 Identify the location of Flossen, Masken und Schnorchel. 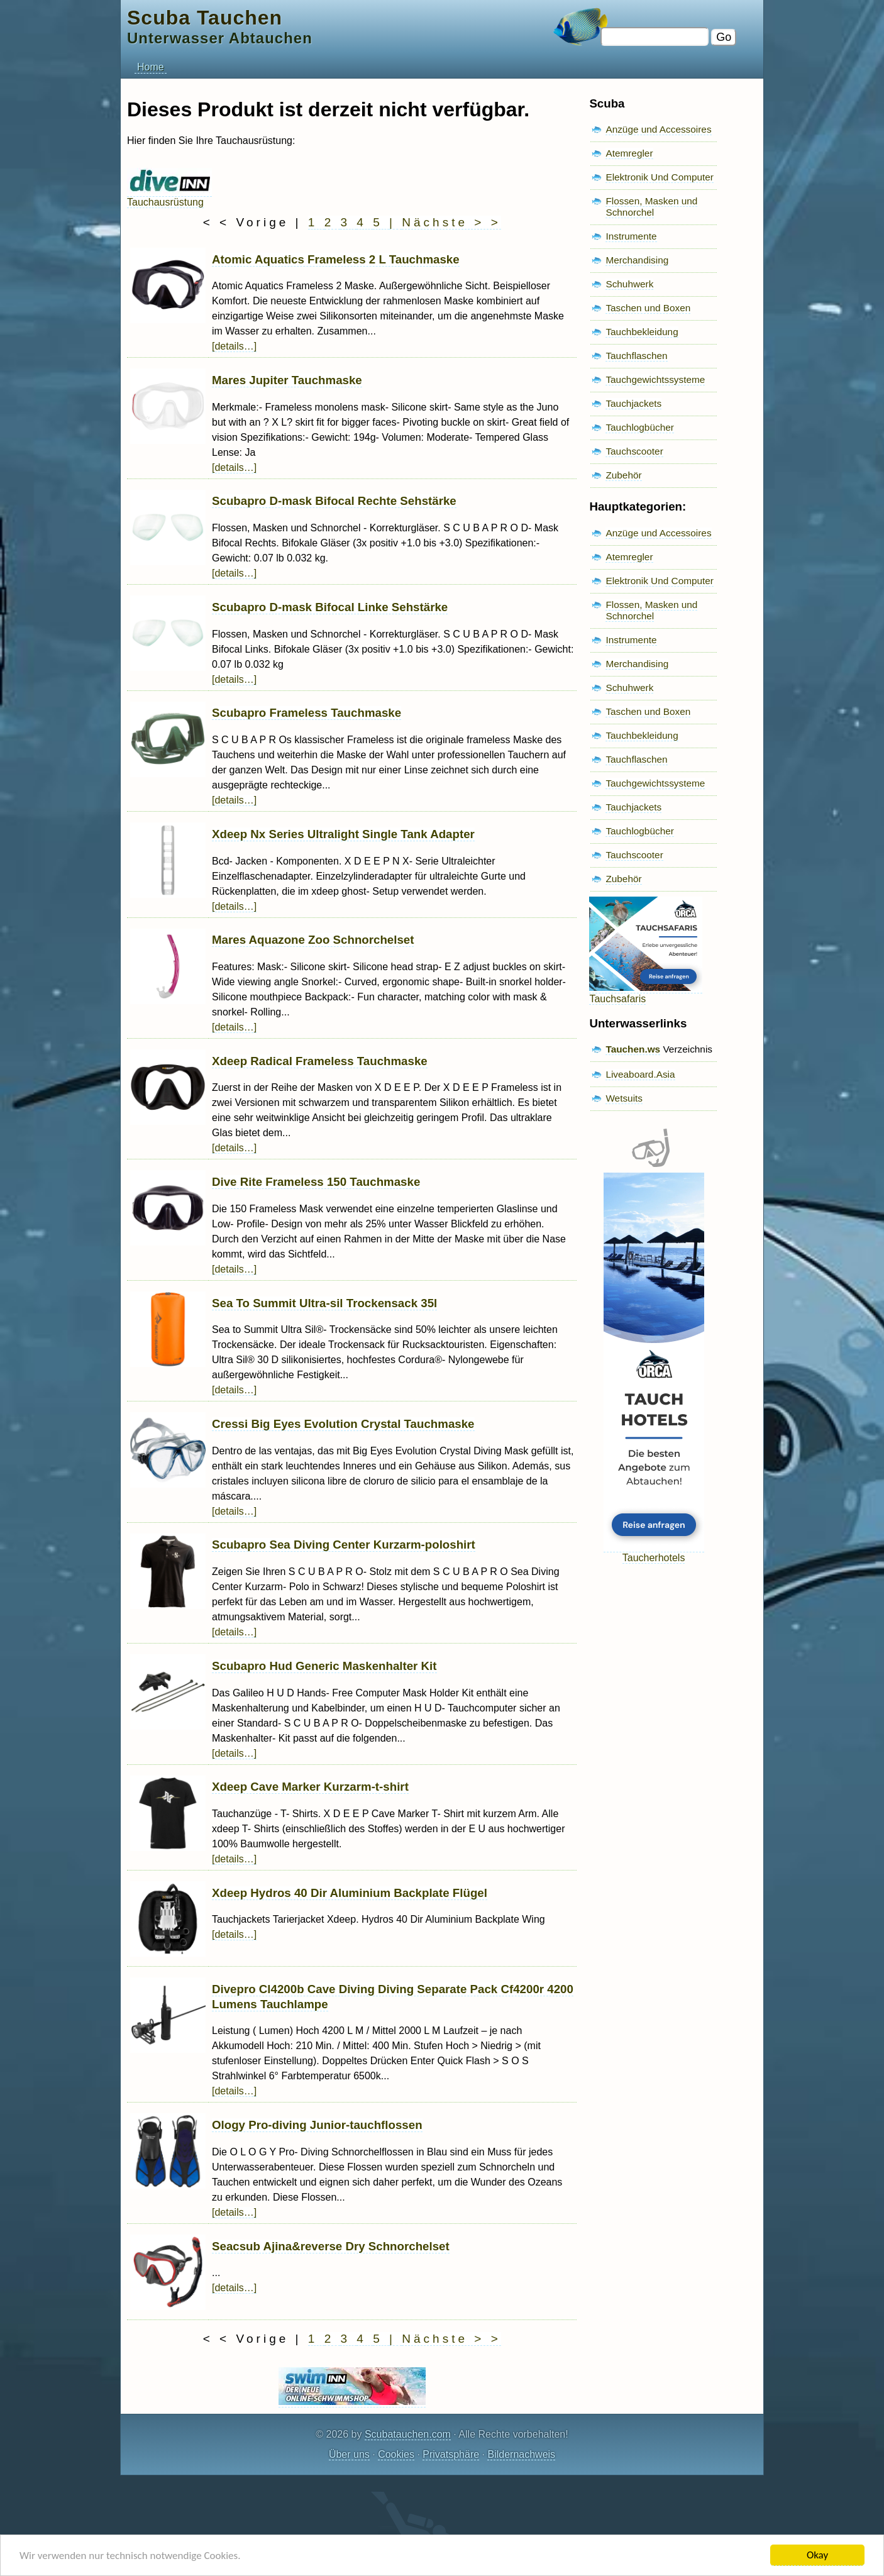
(651, 207).